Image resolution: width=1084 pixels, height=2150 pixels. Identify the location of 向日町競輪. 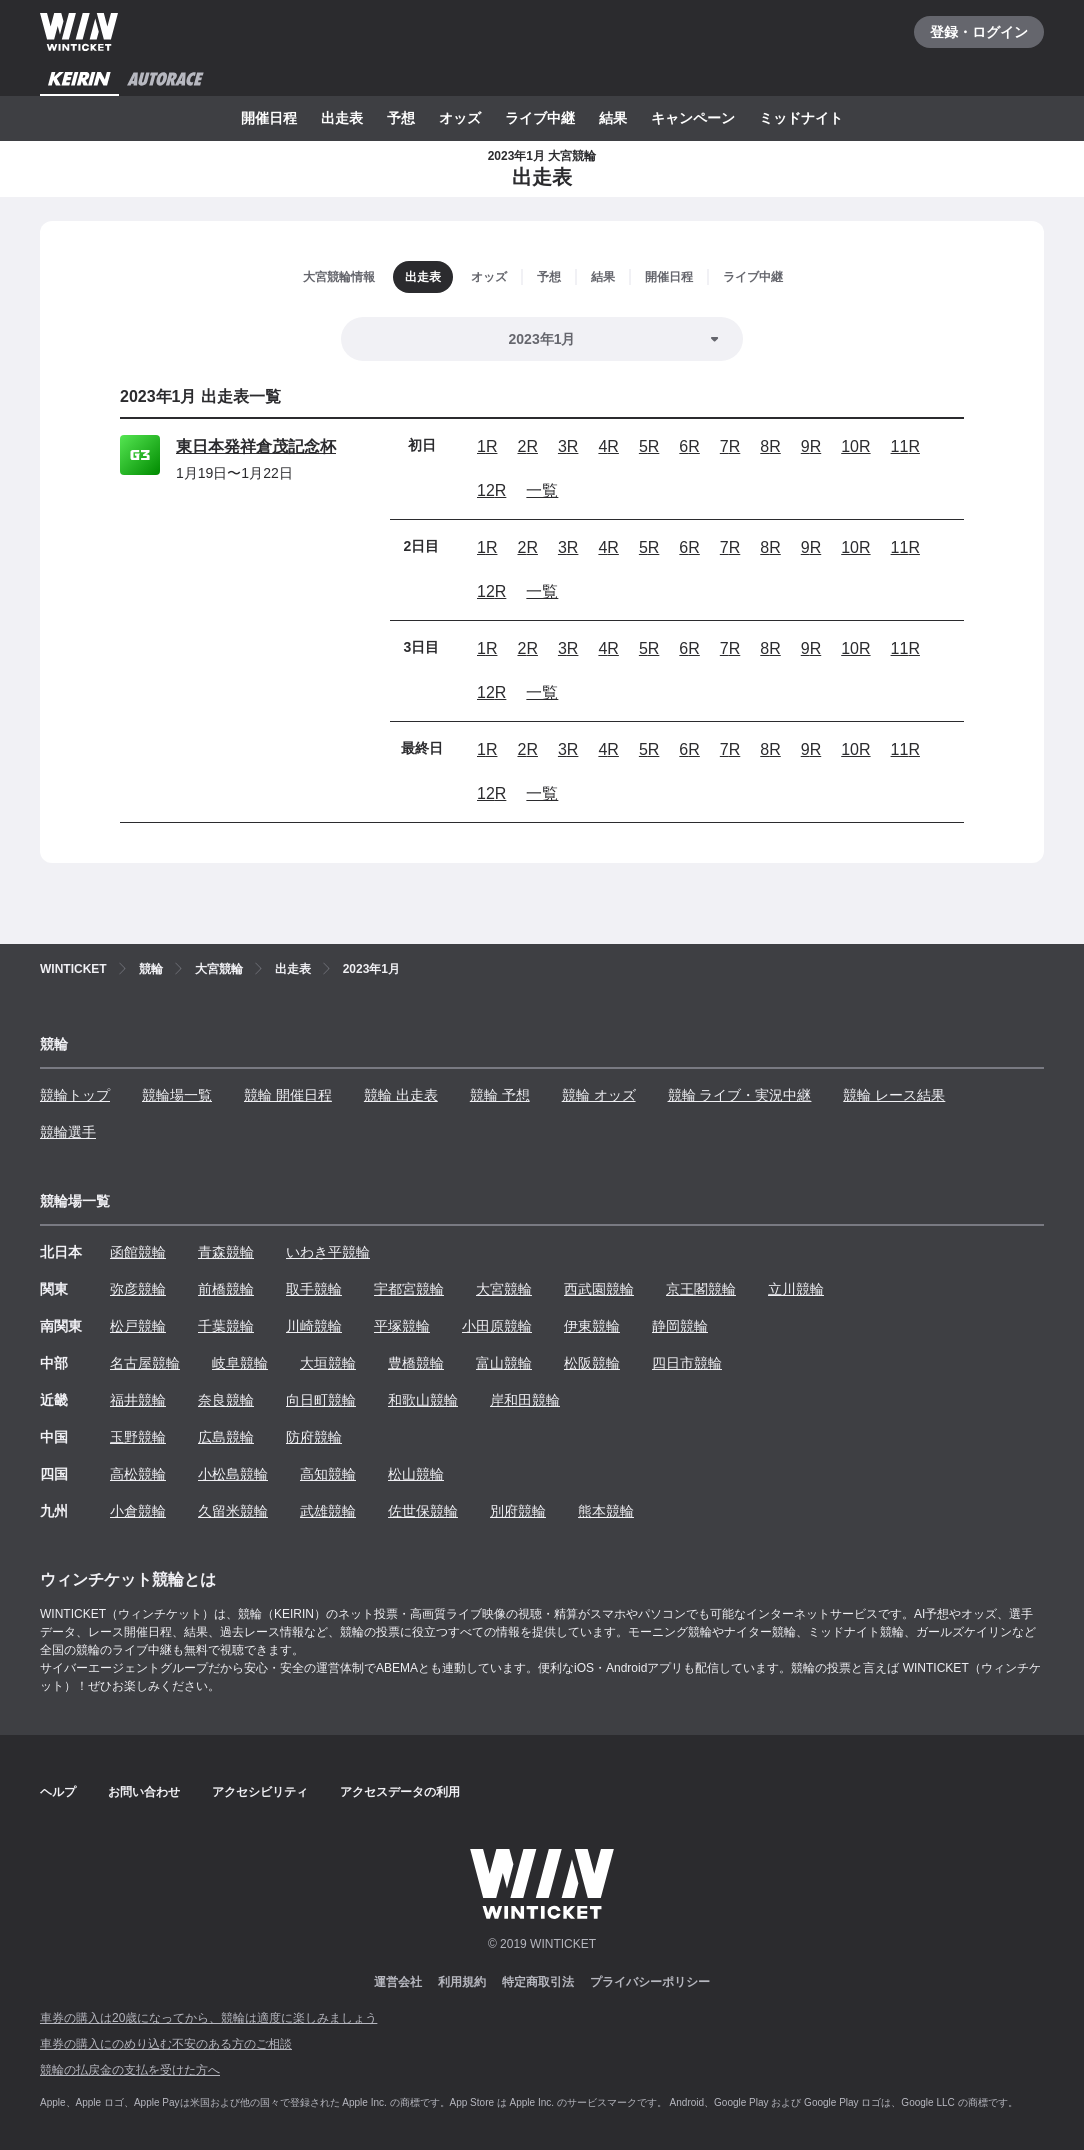
(321, 1400).